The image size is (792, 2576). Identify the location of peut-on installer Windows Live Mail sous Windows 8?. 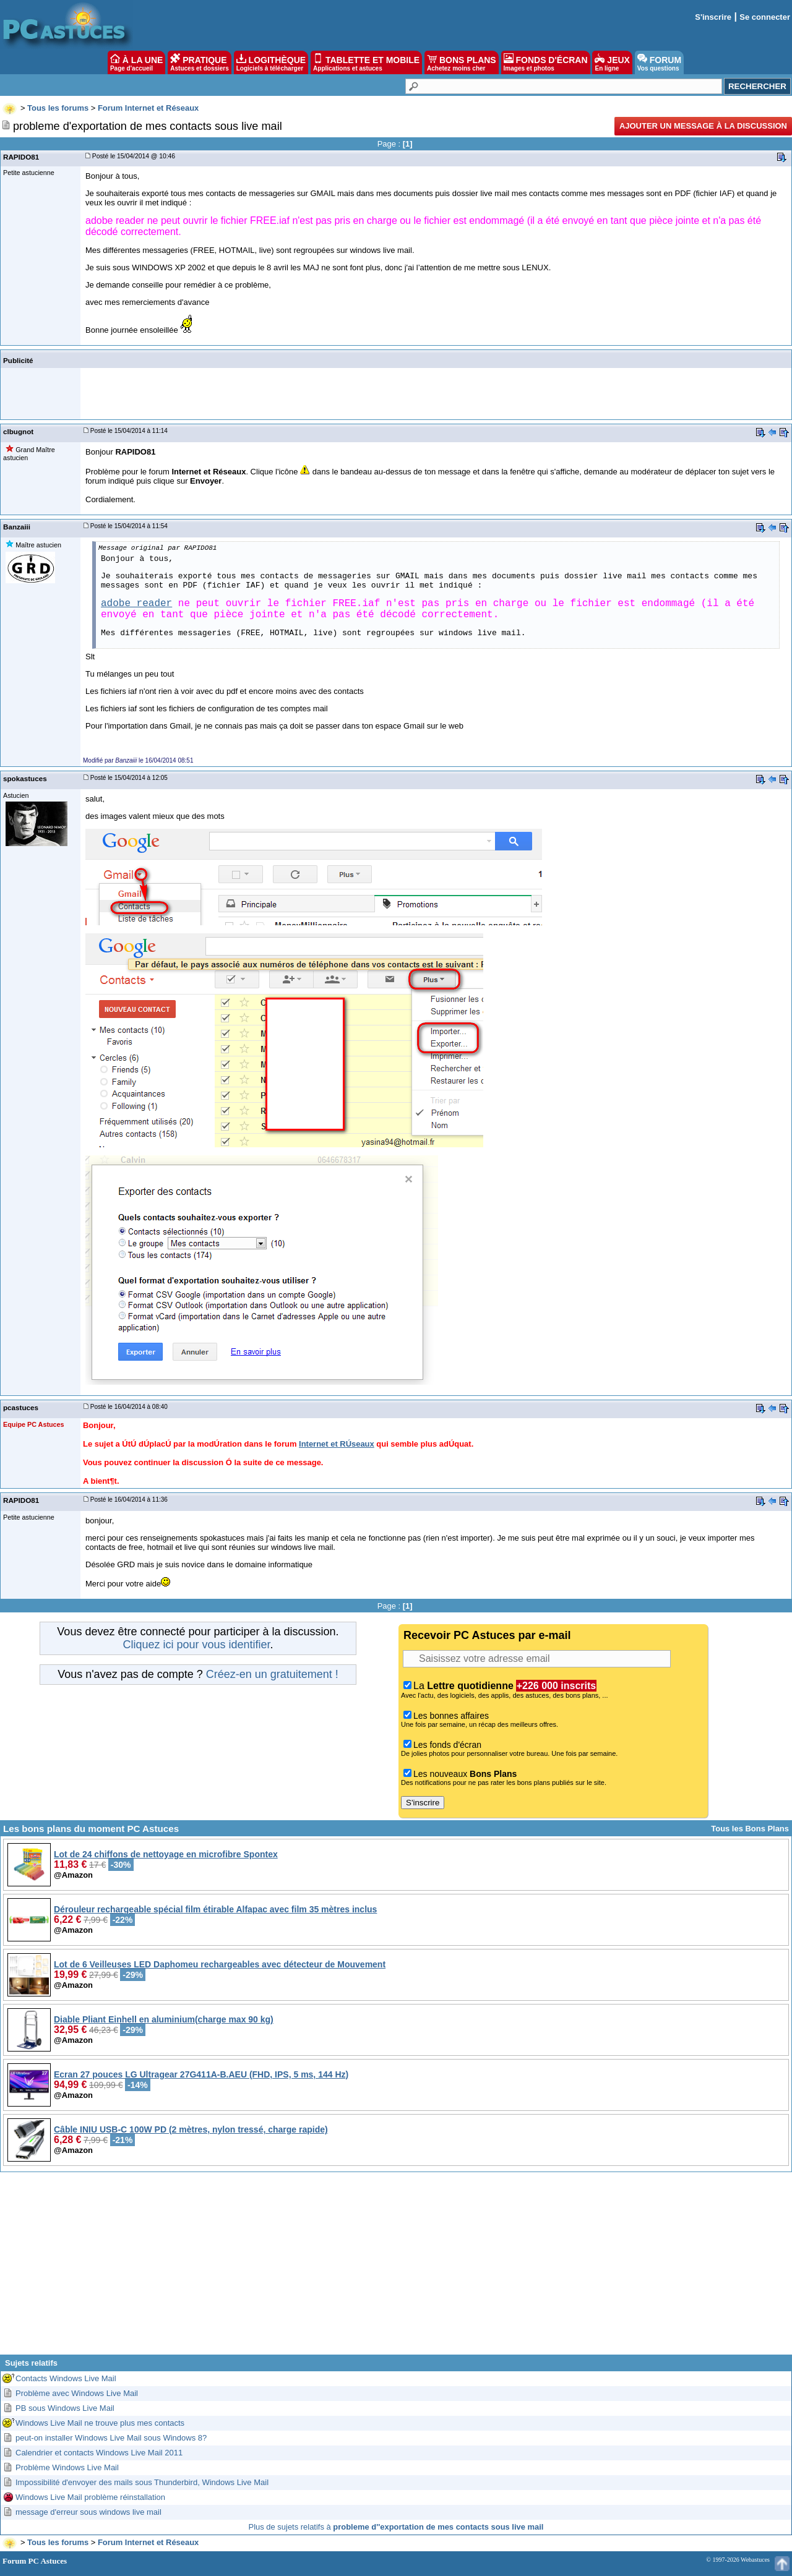
(111, 2437).